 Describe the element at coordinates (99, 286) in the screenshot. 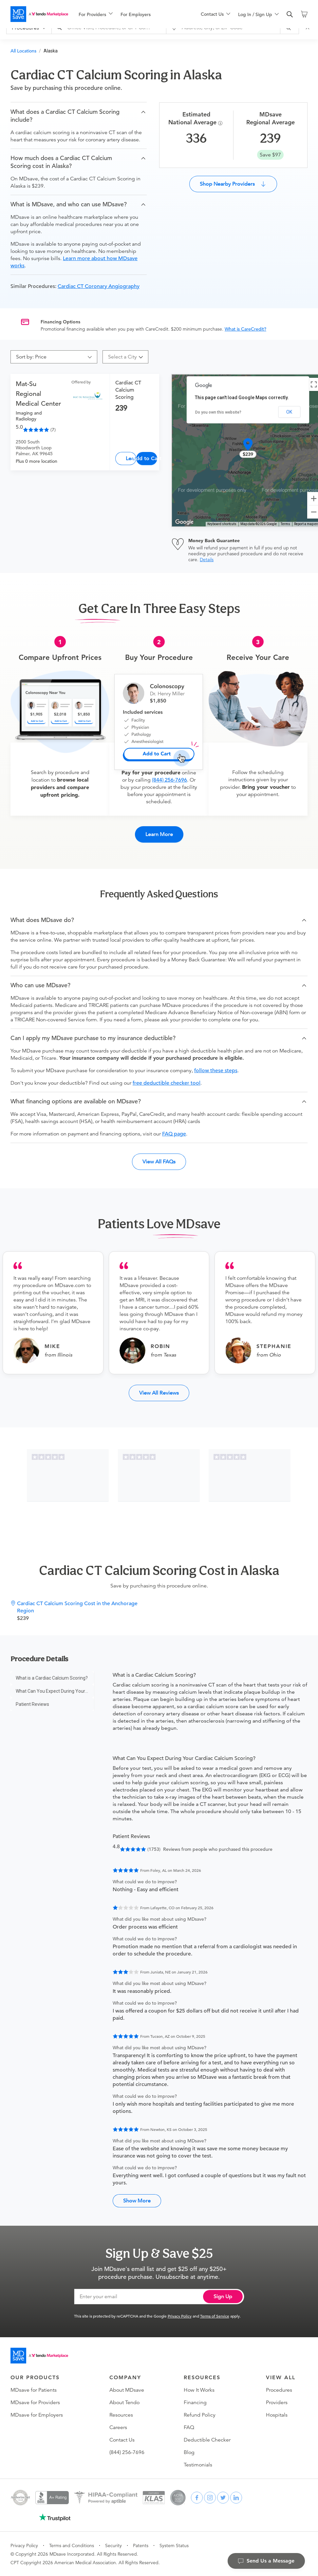

I see `Cardiac CT Coronary Angiography` at that location.